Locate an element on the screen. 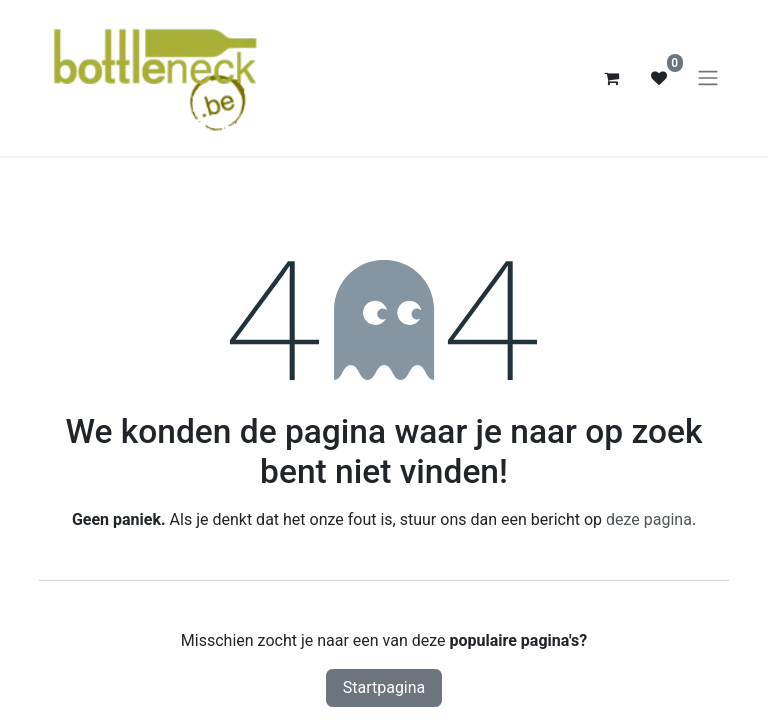  Startpagina is located at coordinates (384, 687).